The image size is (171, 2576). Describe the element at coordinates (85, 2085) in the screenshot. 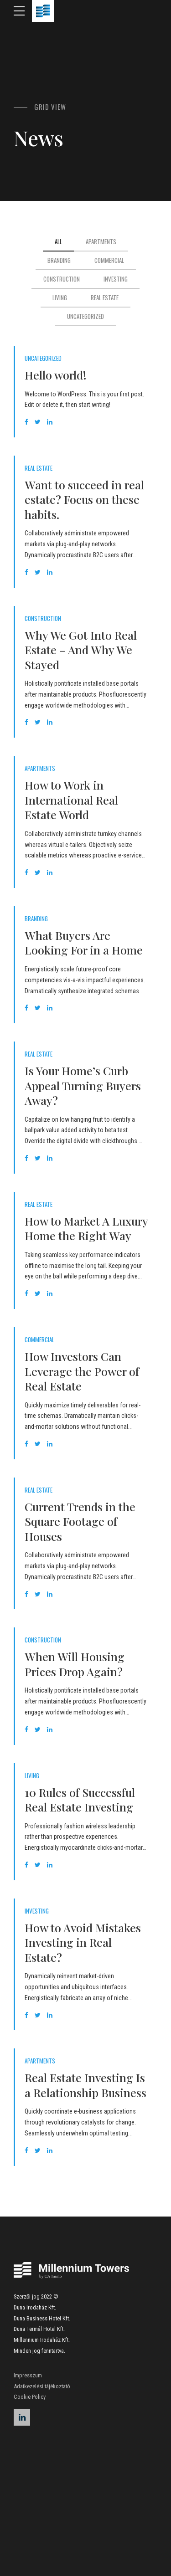

I see `Real Estate Investing Is a Relationship Business` at that location.